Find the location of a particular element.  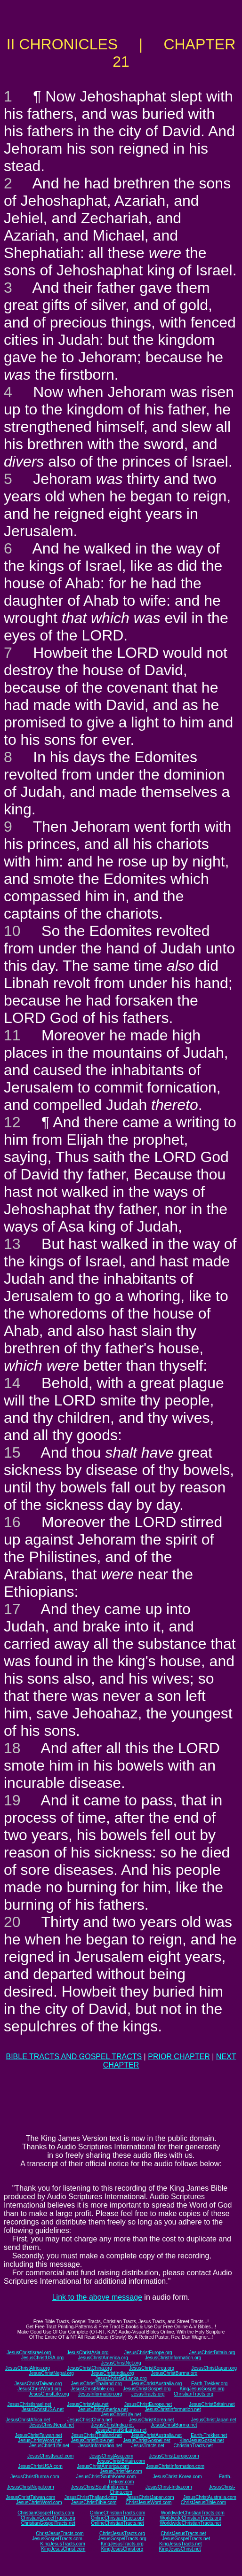

ChristJesusWord.com is located at coordinates (149, 2502).